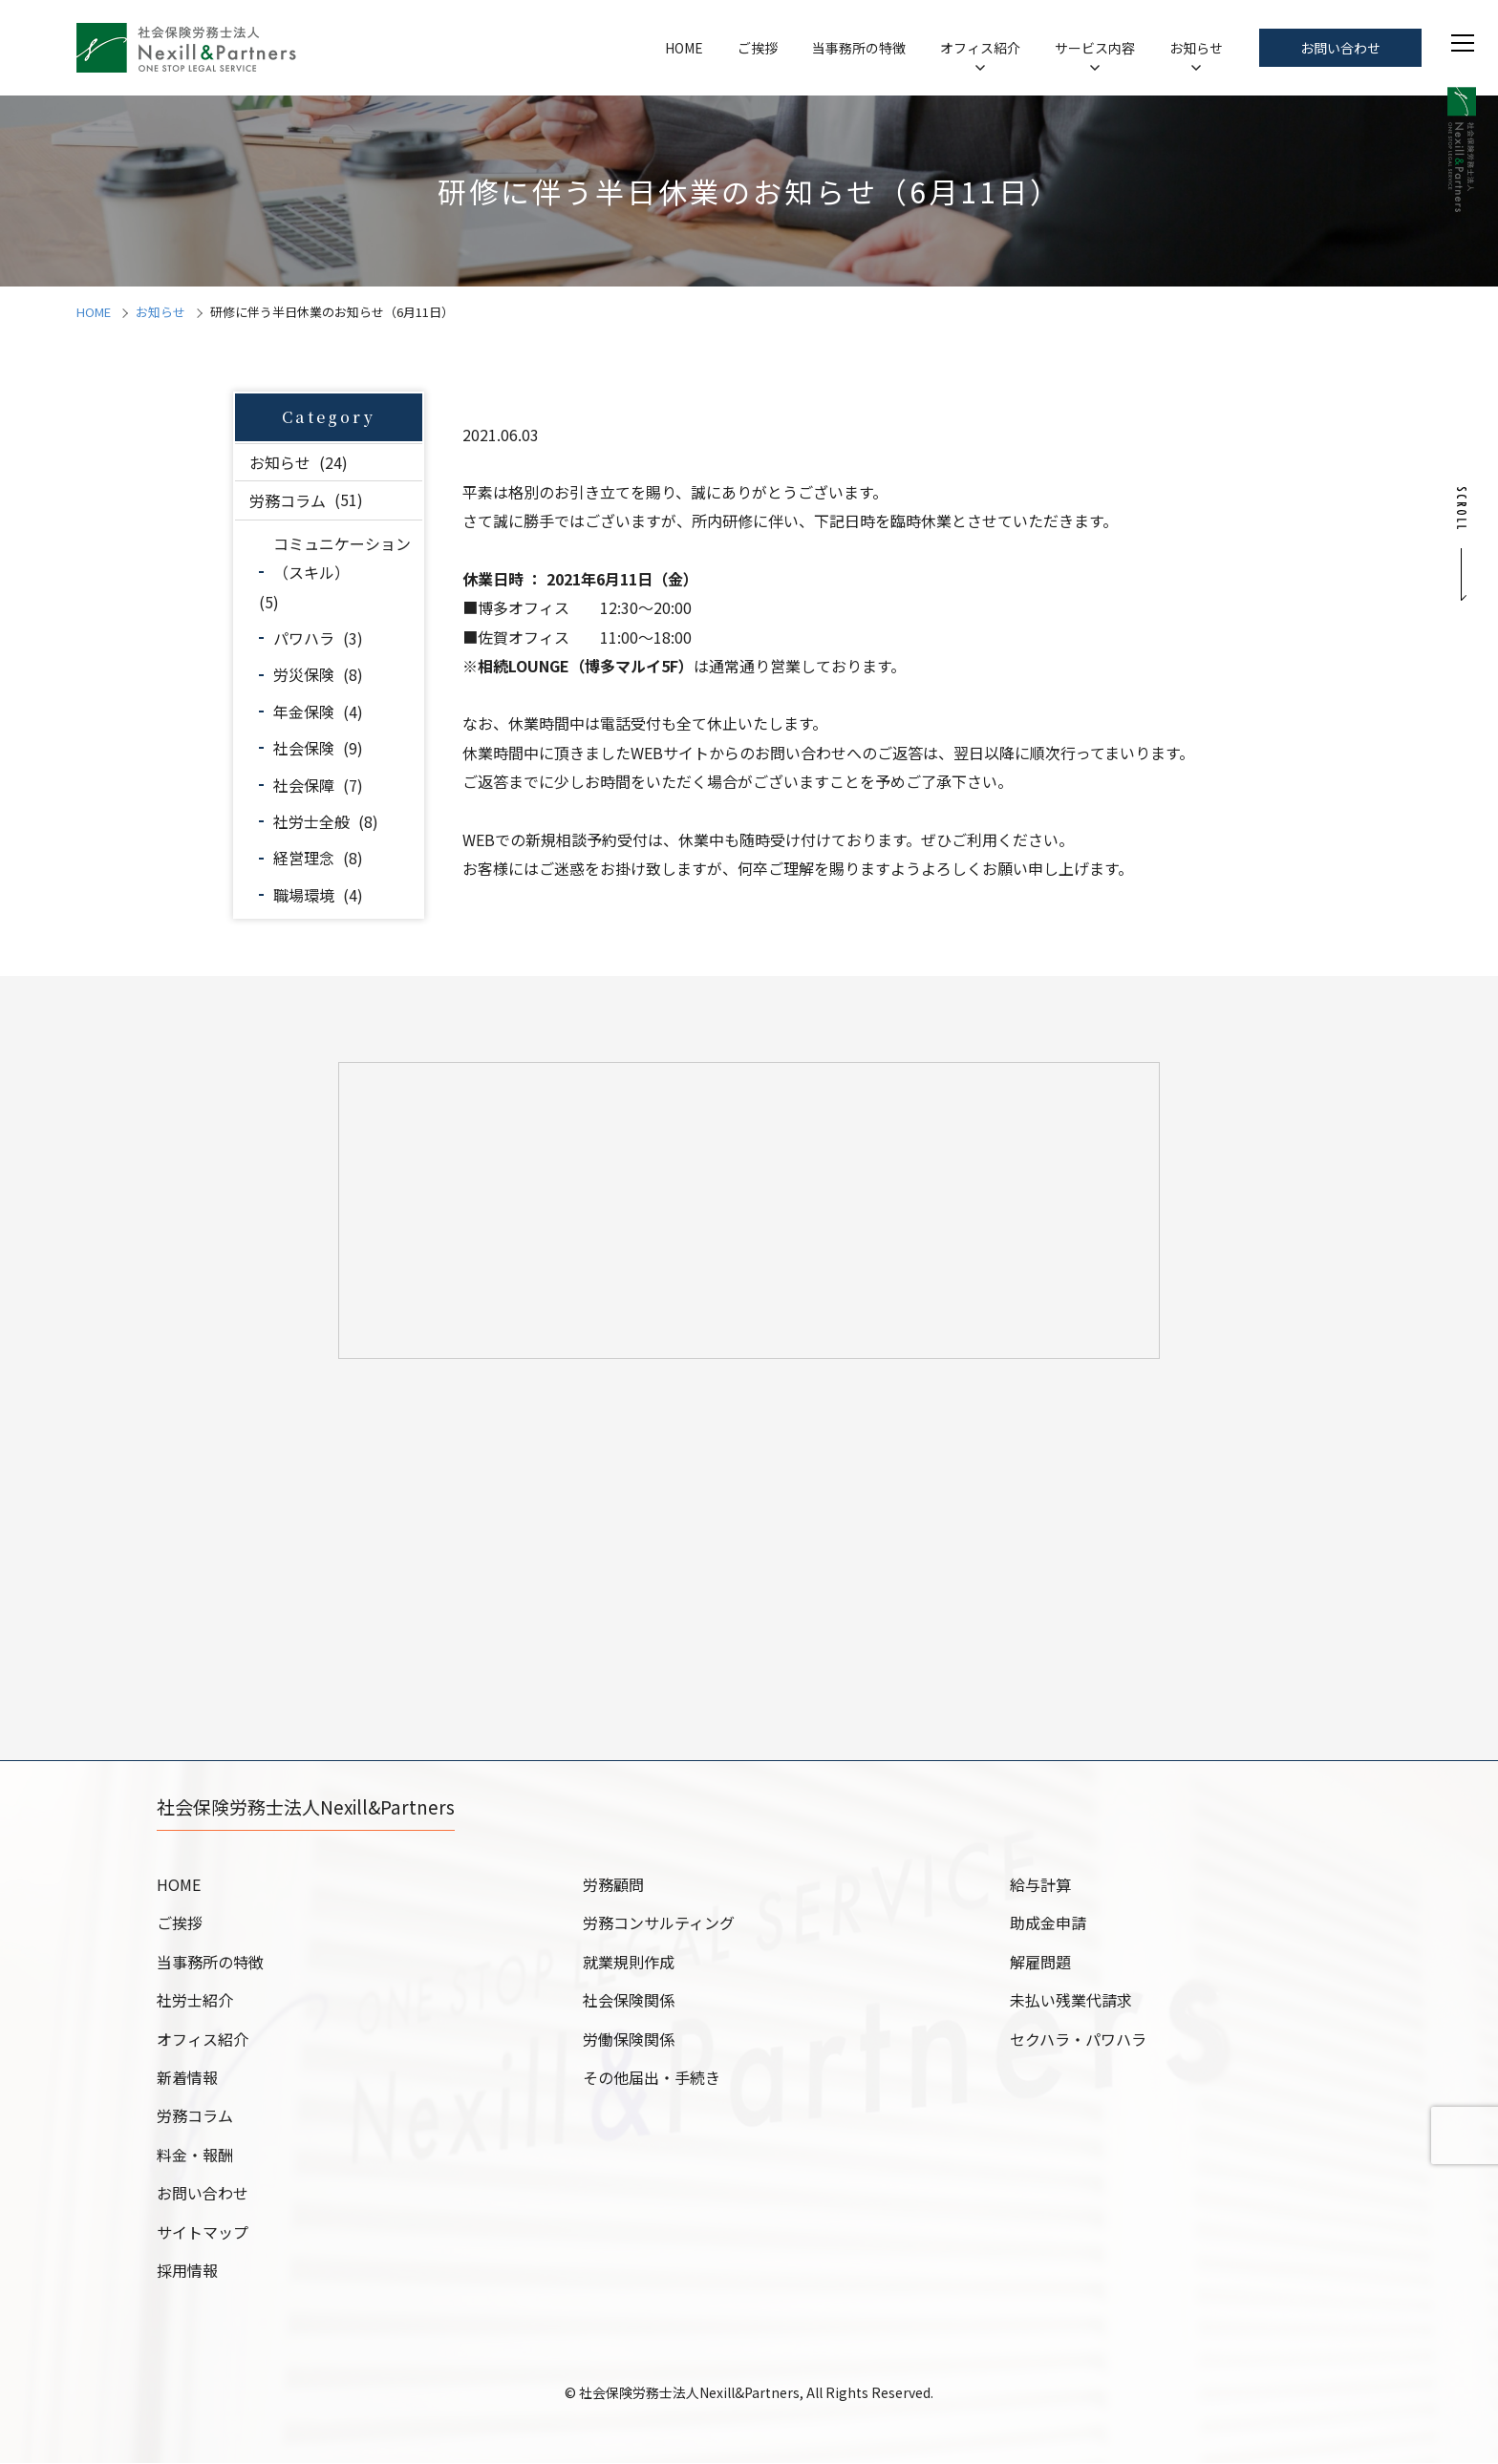 This screenshot has height=2464, width=1498. Describe the element at coordinates (613, 1885) in the screenshot. I see `労務顧問` at that location.